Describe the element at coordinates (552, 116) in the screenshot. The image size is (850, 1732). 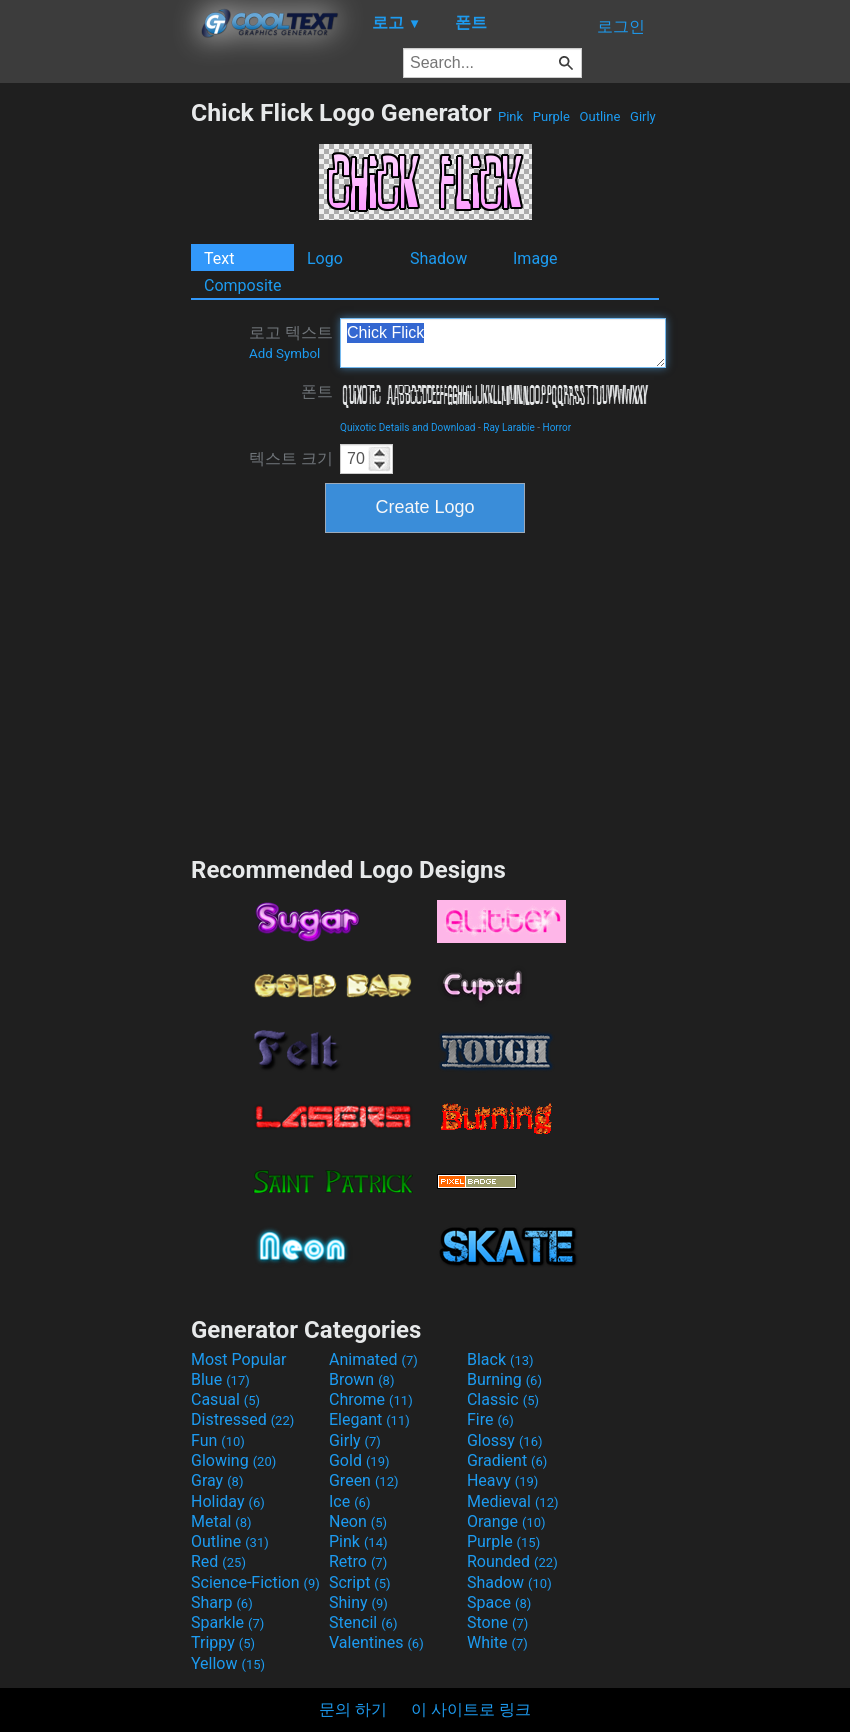
I see `Purple` at that location.